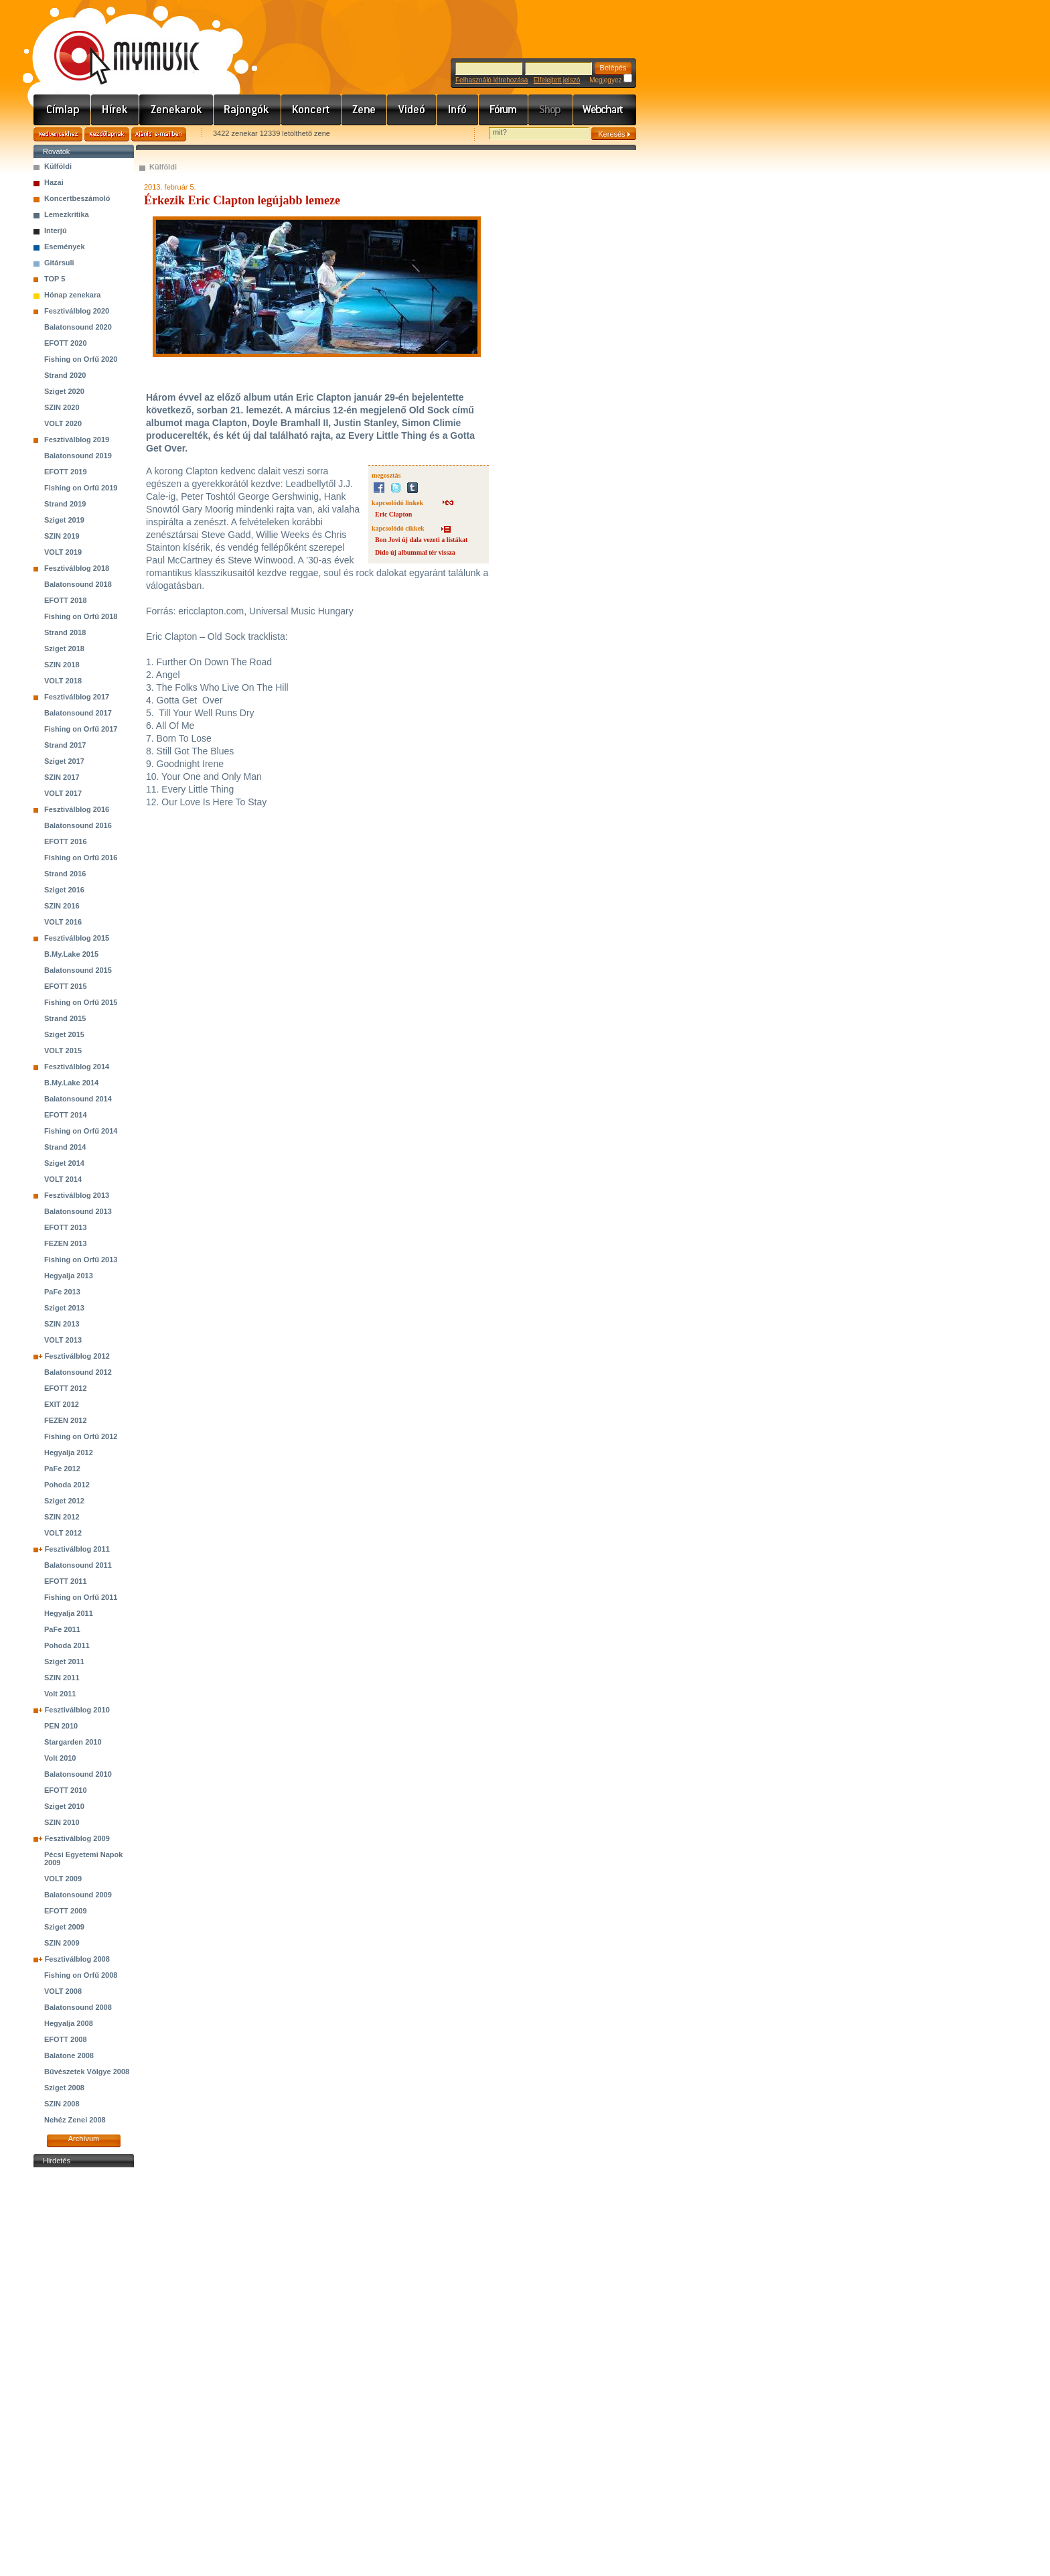 The image size is (1050, 2576). I want to click on SZIN 2019, so click(62, 536).